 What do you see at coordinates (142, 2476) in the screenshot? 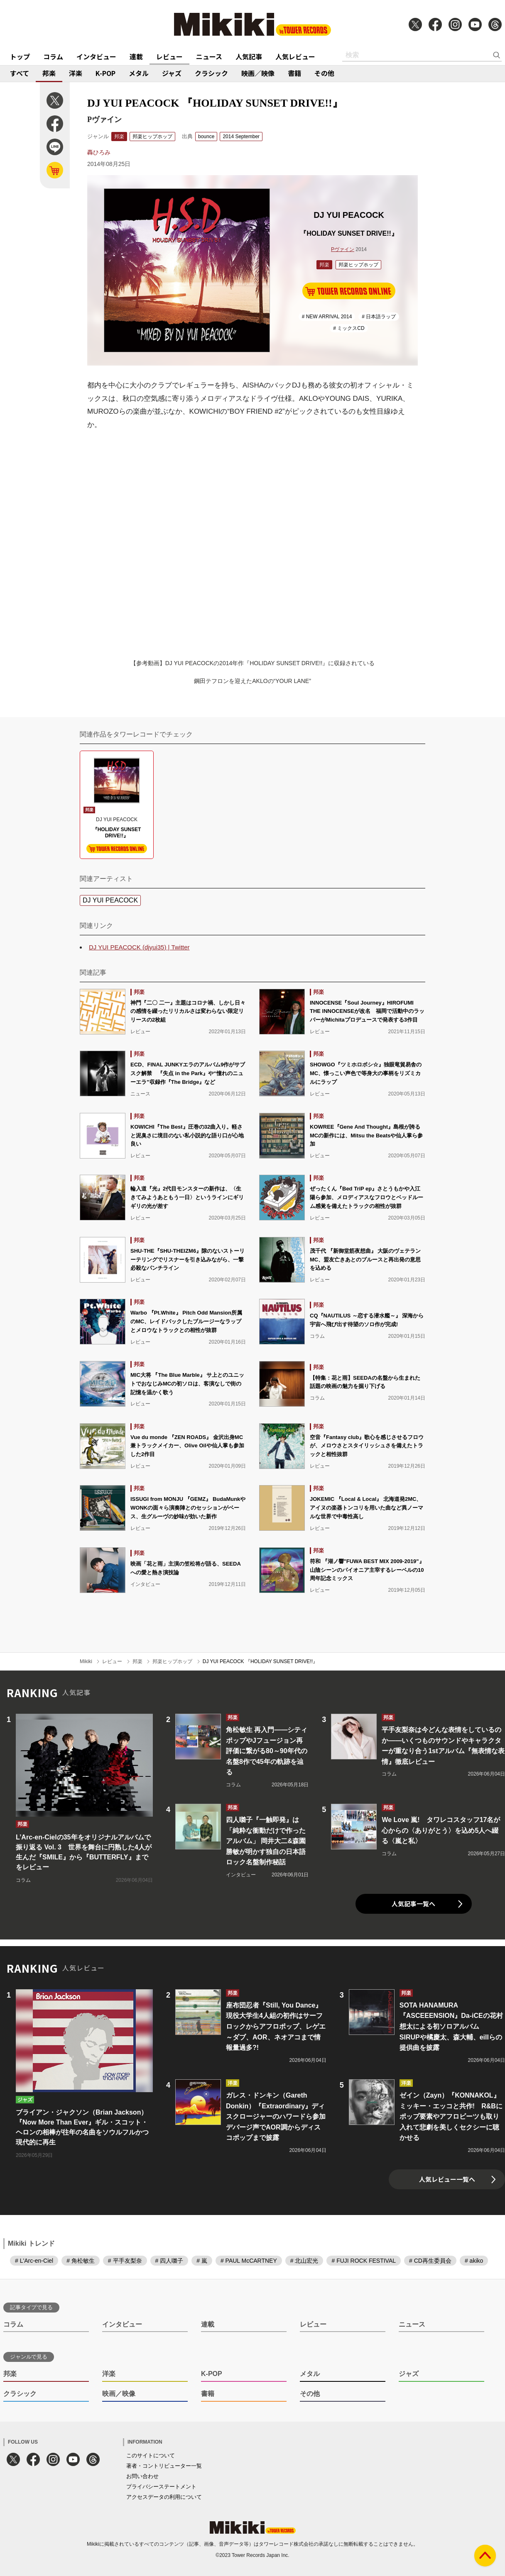
I see `お問い合わせ` at bounding box center [142, 2476].